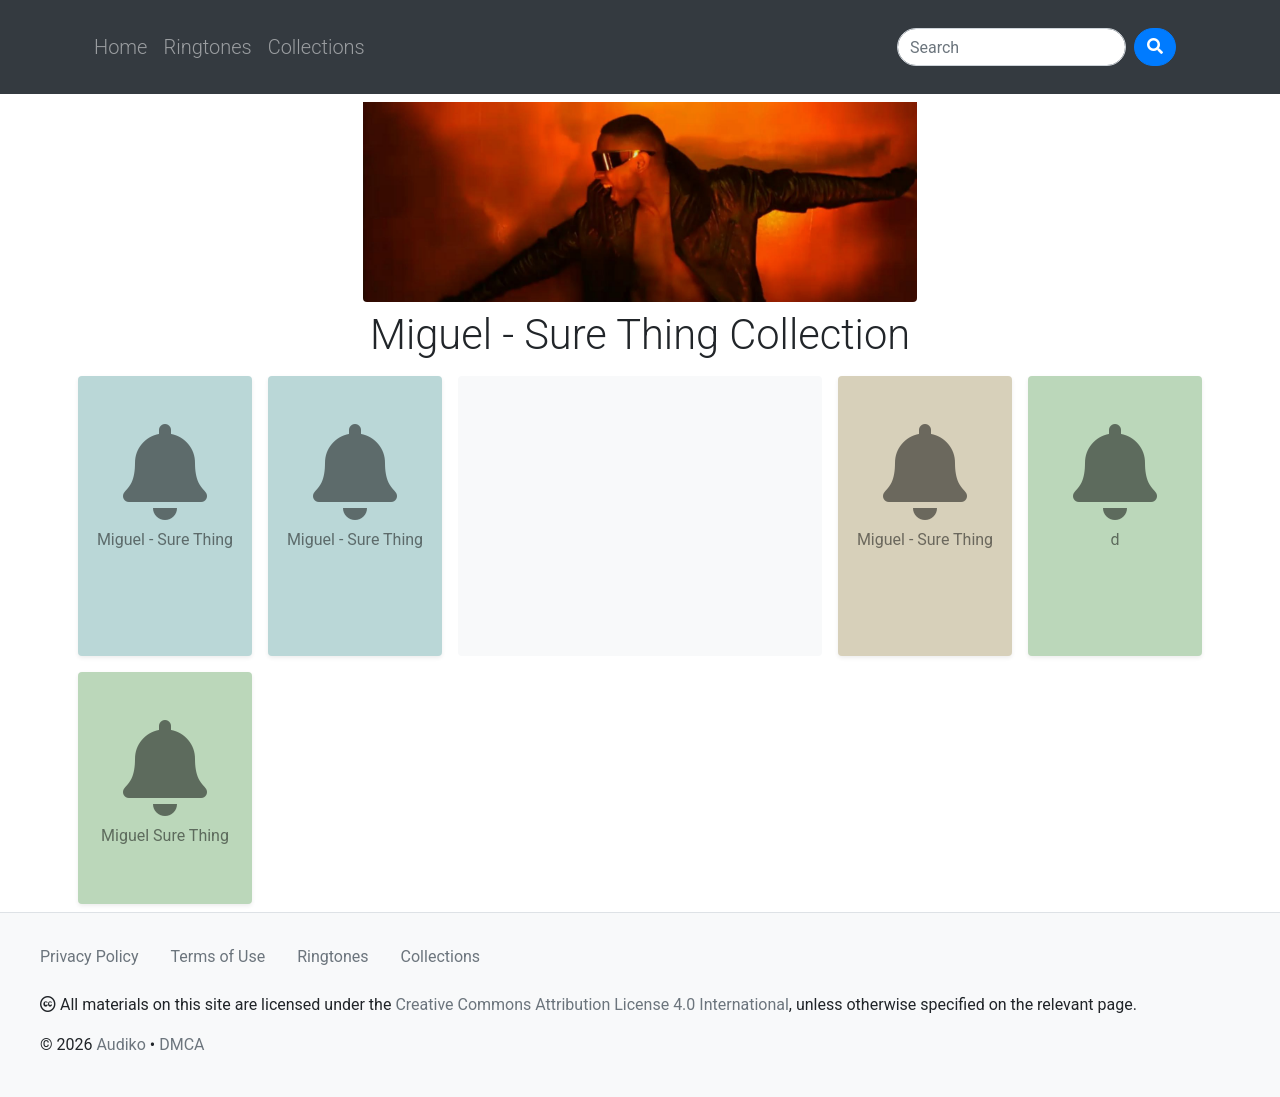 Image resolution: width=1280 pixels, height=1097 pixels. What do you see at coordinates (120, 47) in the screenshot?
I see `Home` at bounding box center [120, 47].